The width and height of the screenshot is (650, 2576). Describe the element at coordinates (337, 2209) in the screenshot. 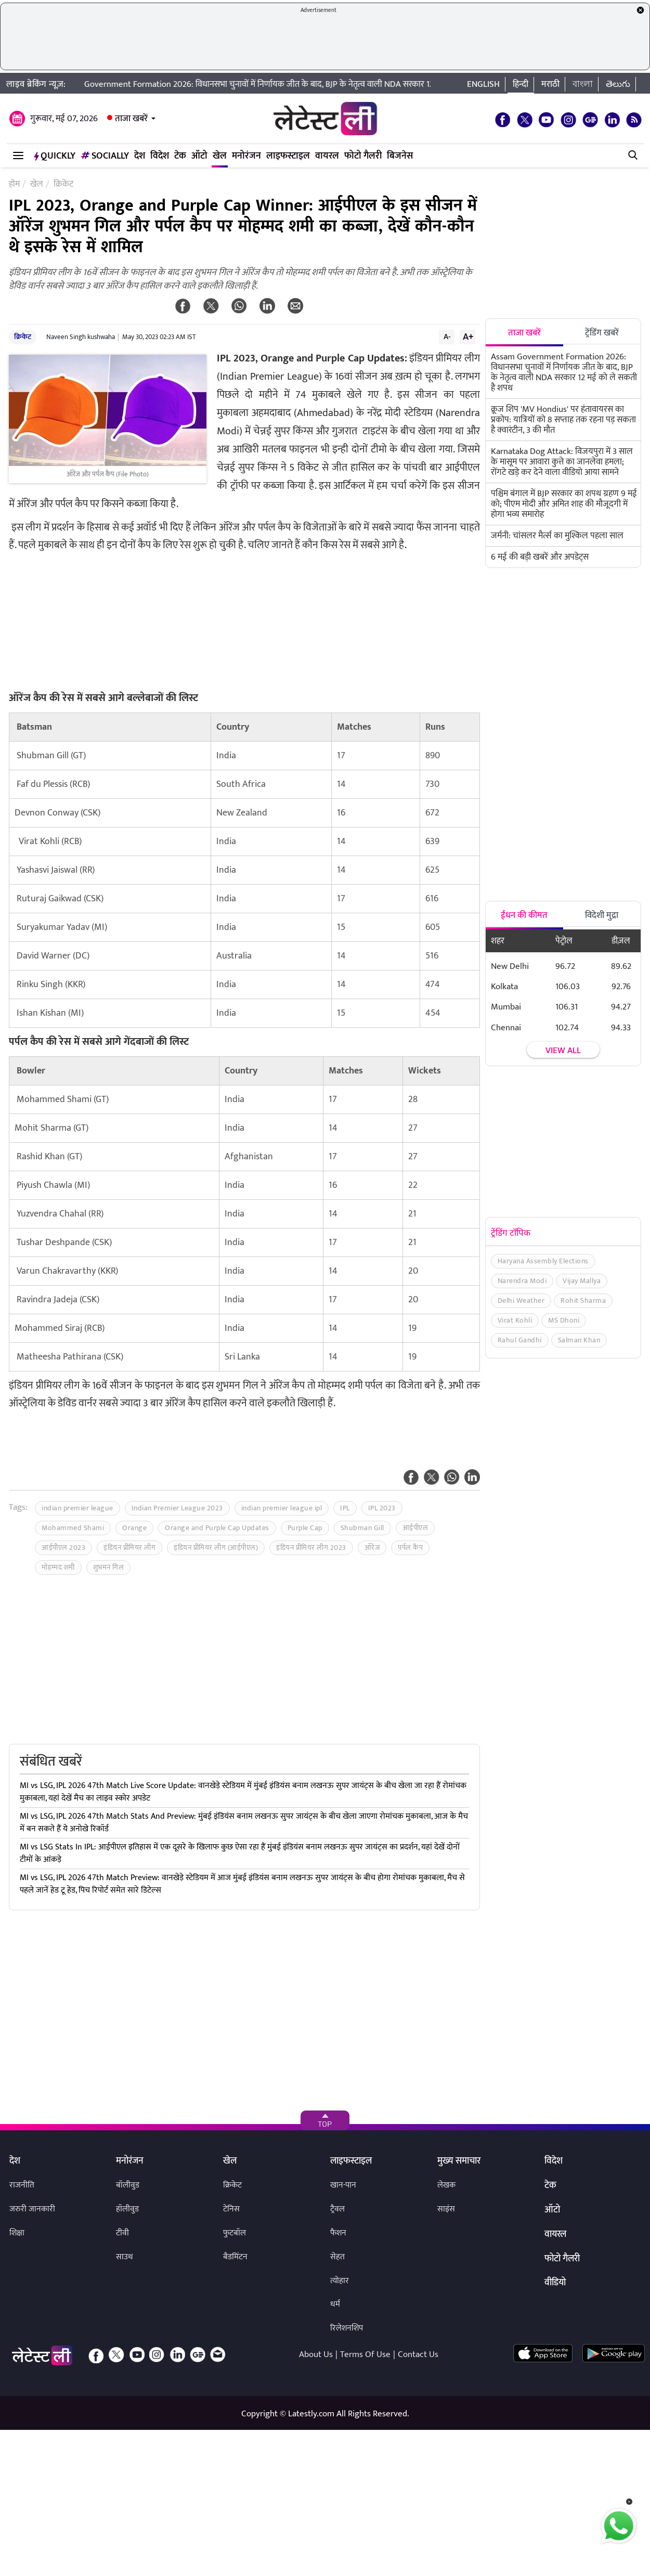

I see `ट्रैवल` at that location.